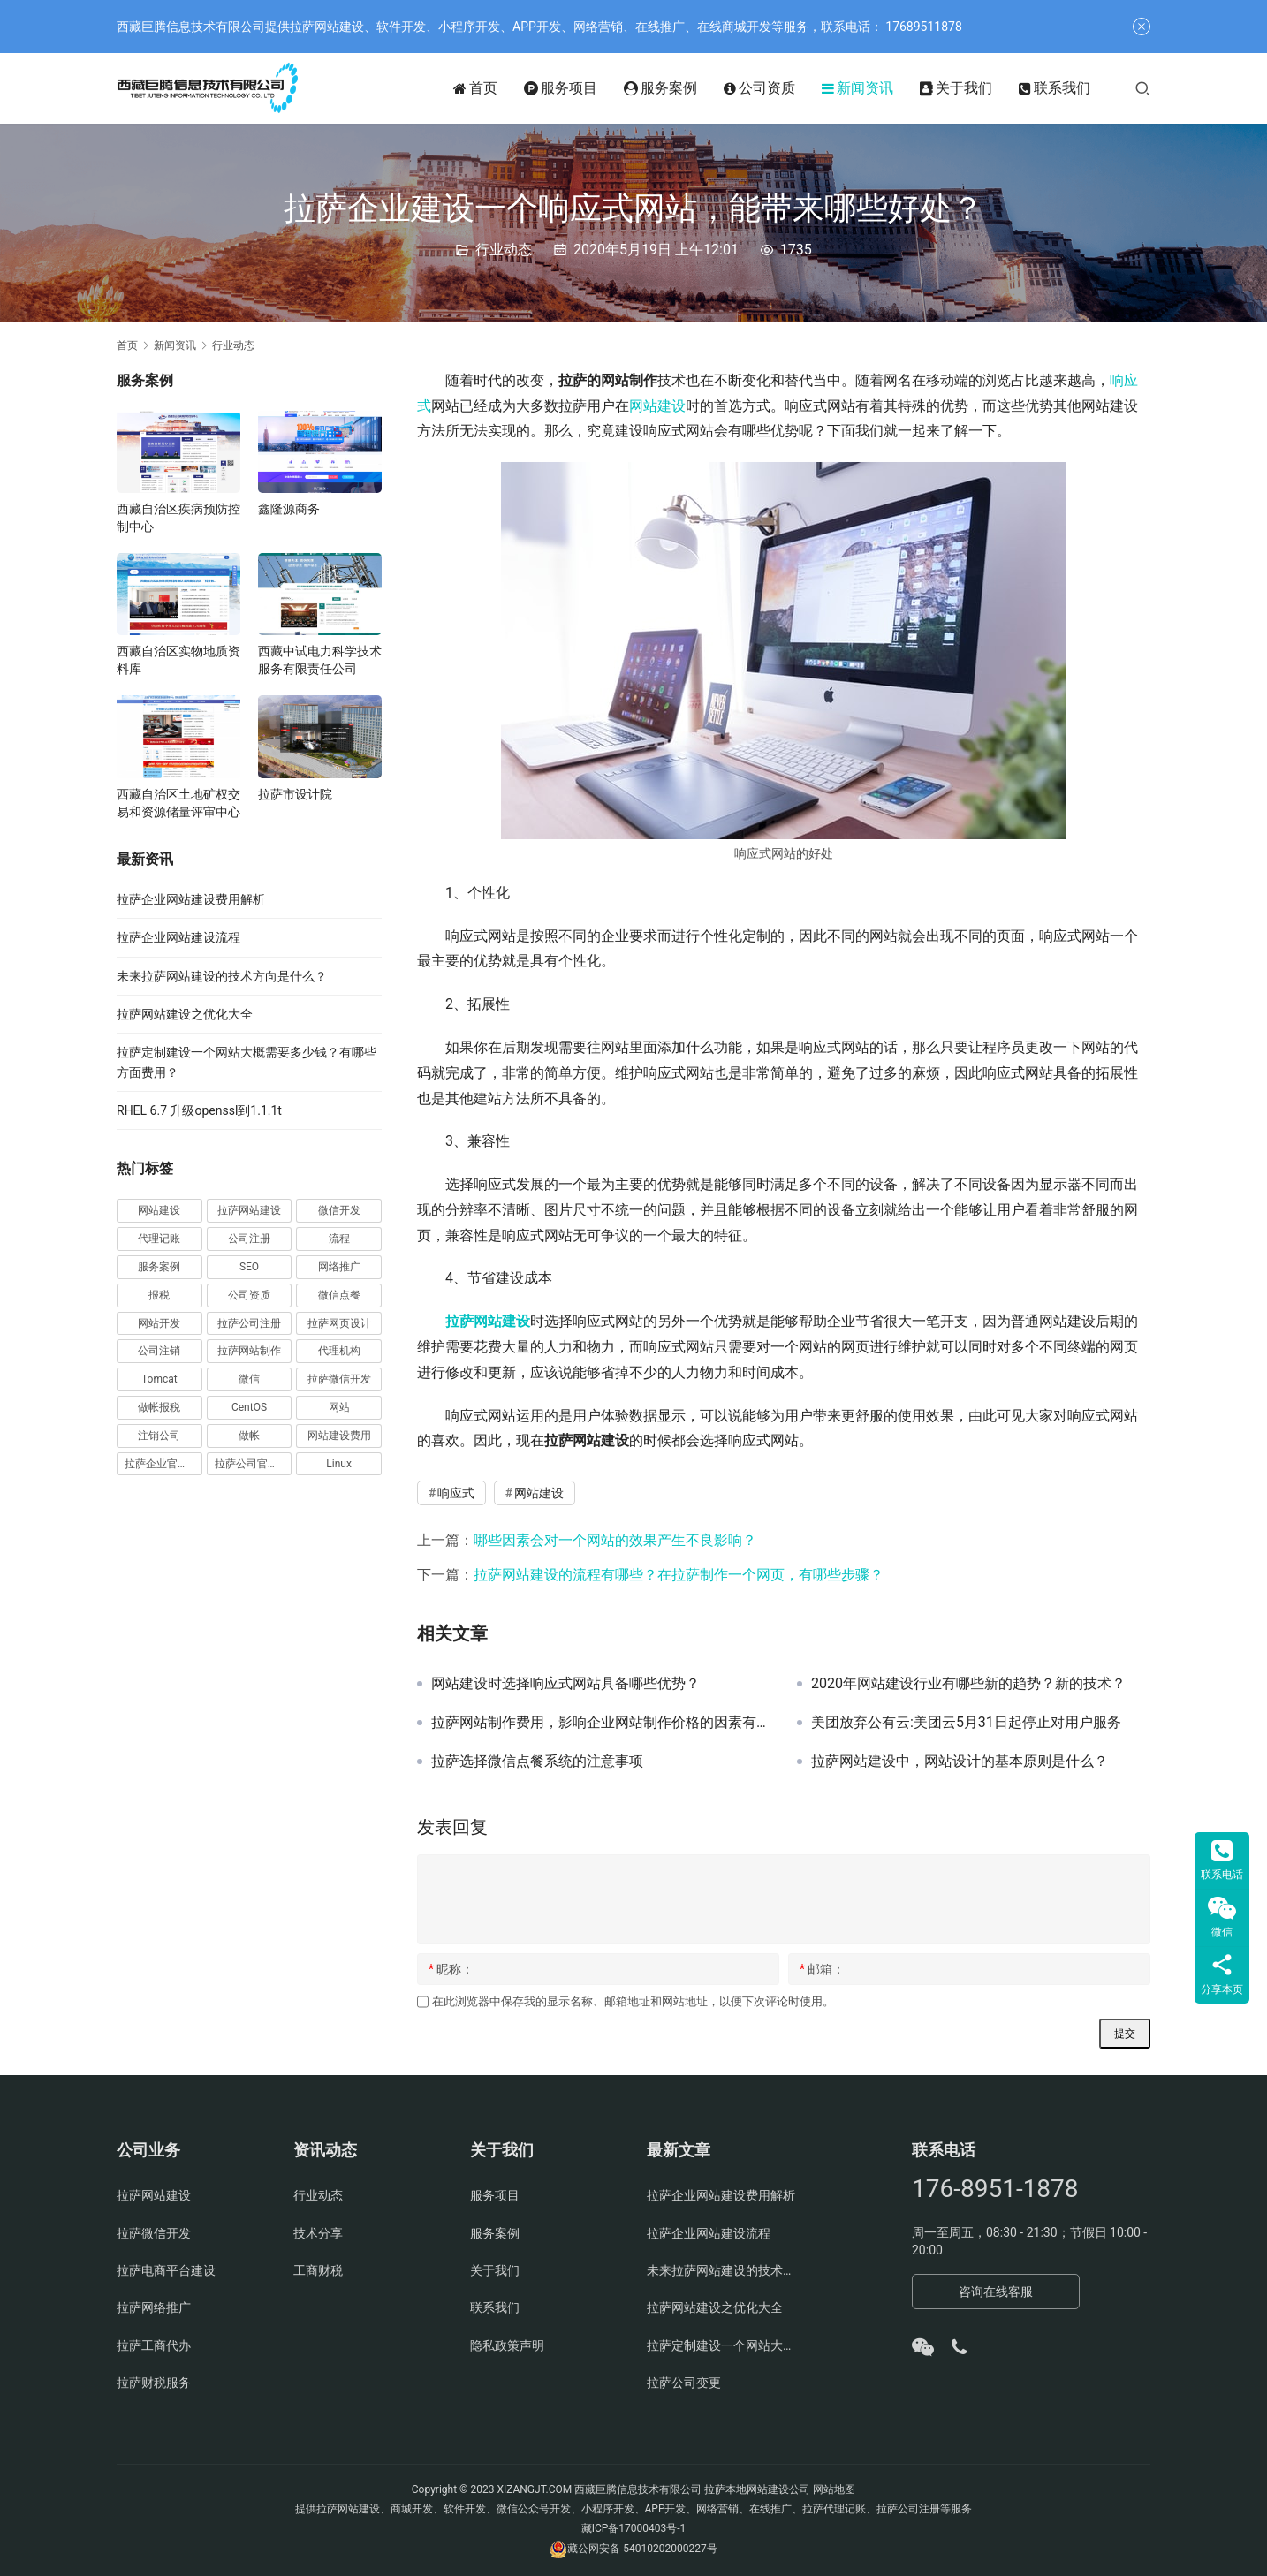  What do you see at coordinates (565, 1684) in the screenshot?
I see `网站建设时选择响应式网站具备哪些优势？` at bounding box center [565, 1684].